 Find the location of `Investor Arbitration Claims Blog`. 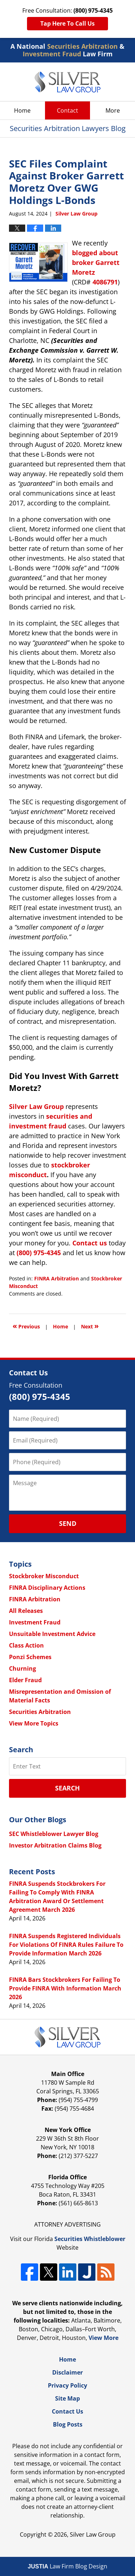

Investor Arbitration Claims Blog is located at coordinates (55, 1845).